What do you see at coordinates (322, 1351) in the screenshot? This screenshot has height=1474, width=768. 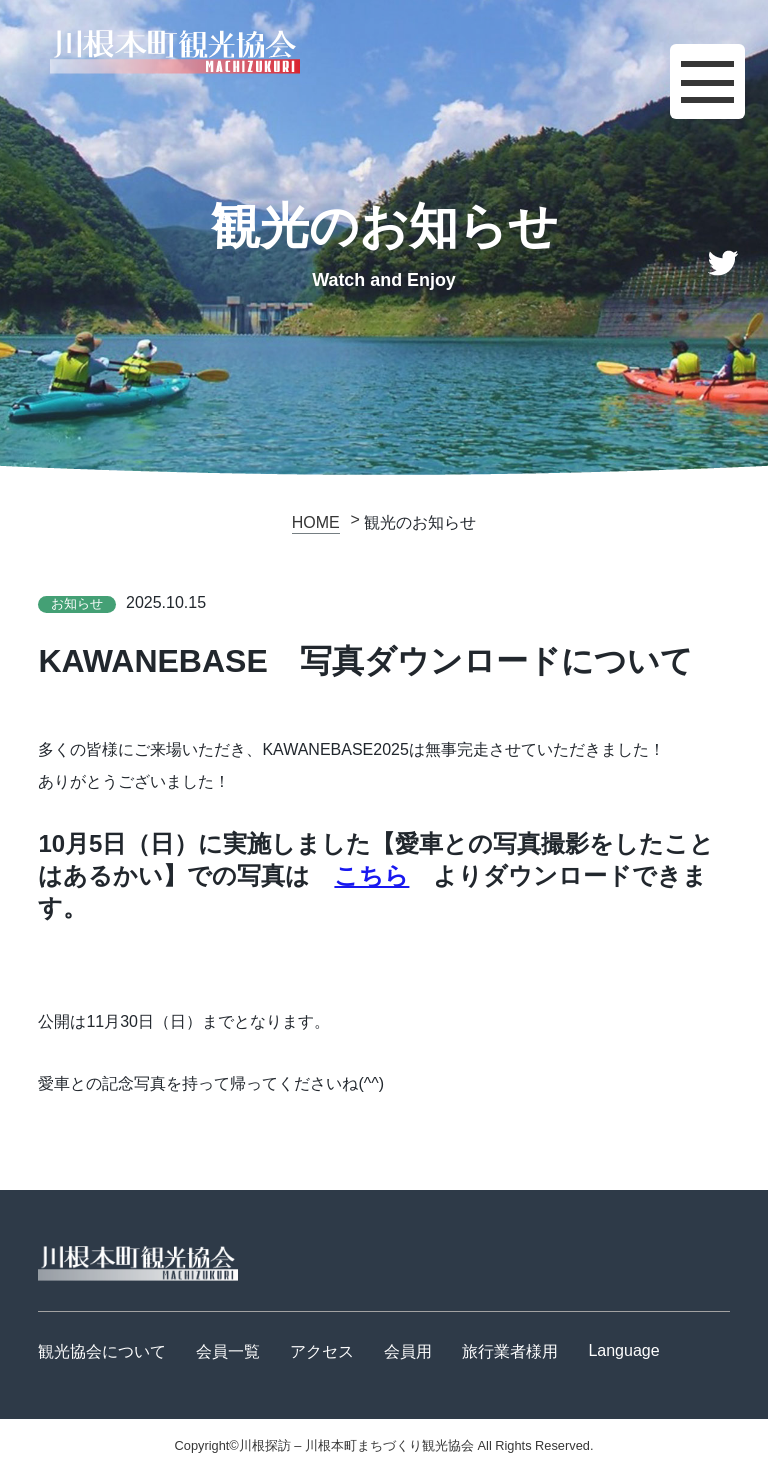 I see `アクセス` at bounding box center [322, 1351].